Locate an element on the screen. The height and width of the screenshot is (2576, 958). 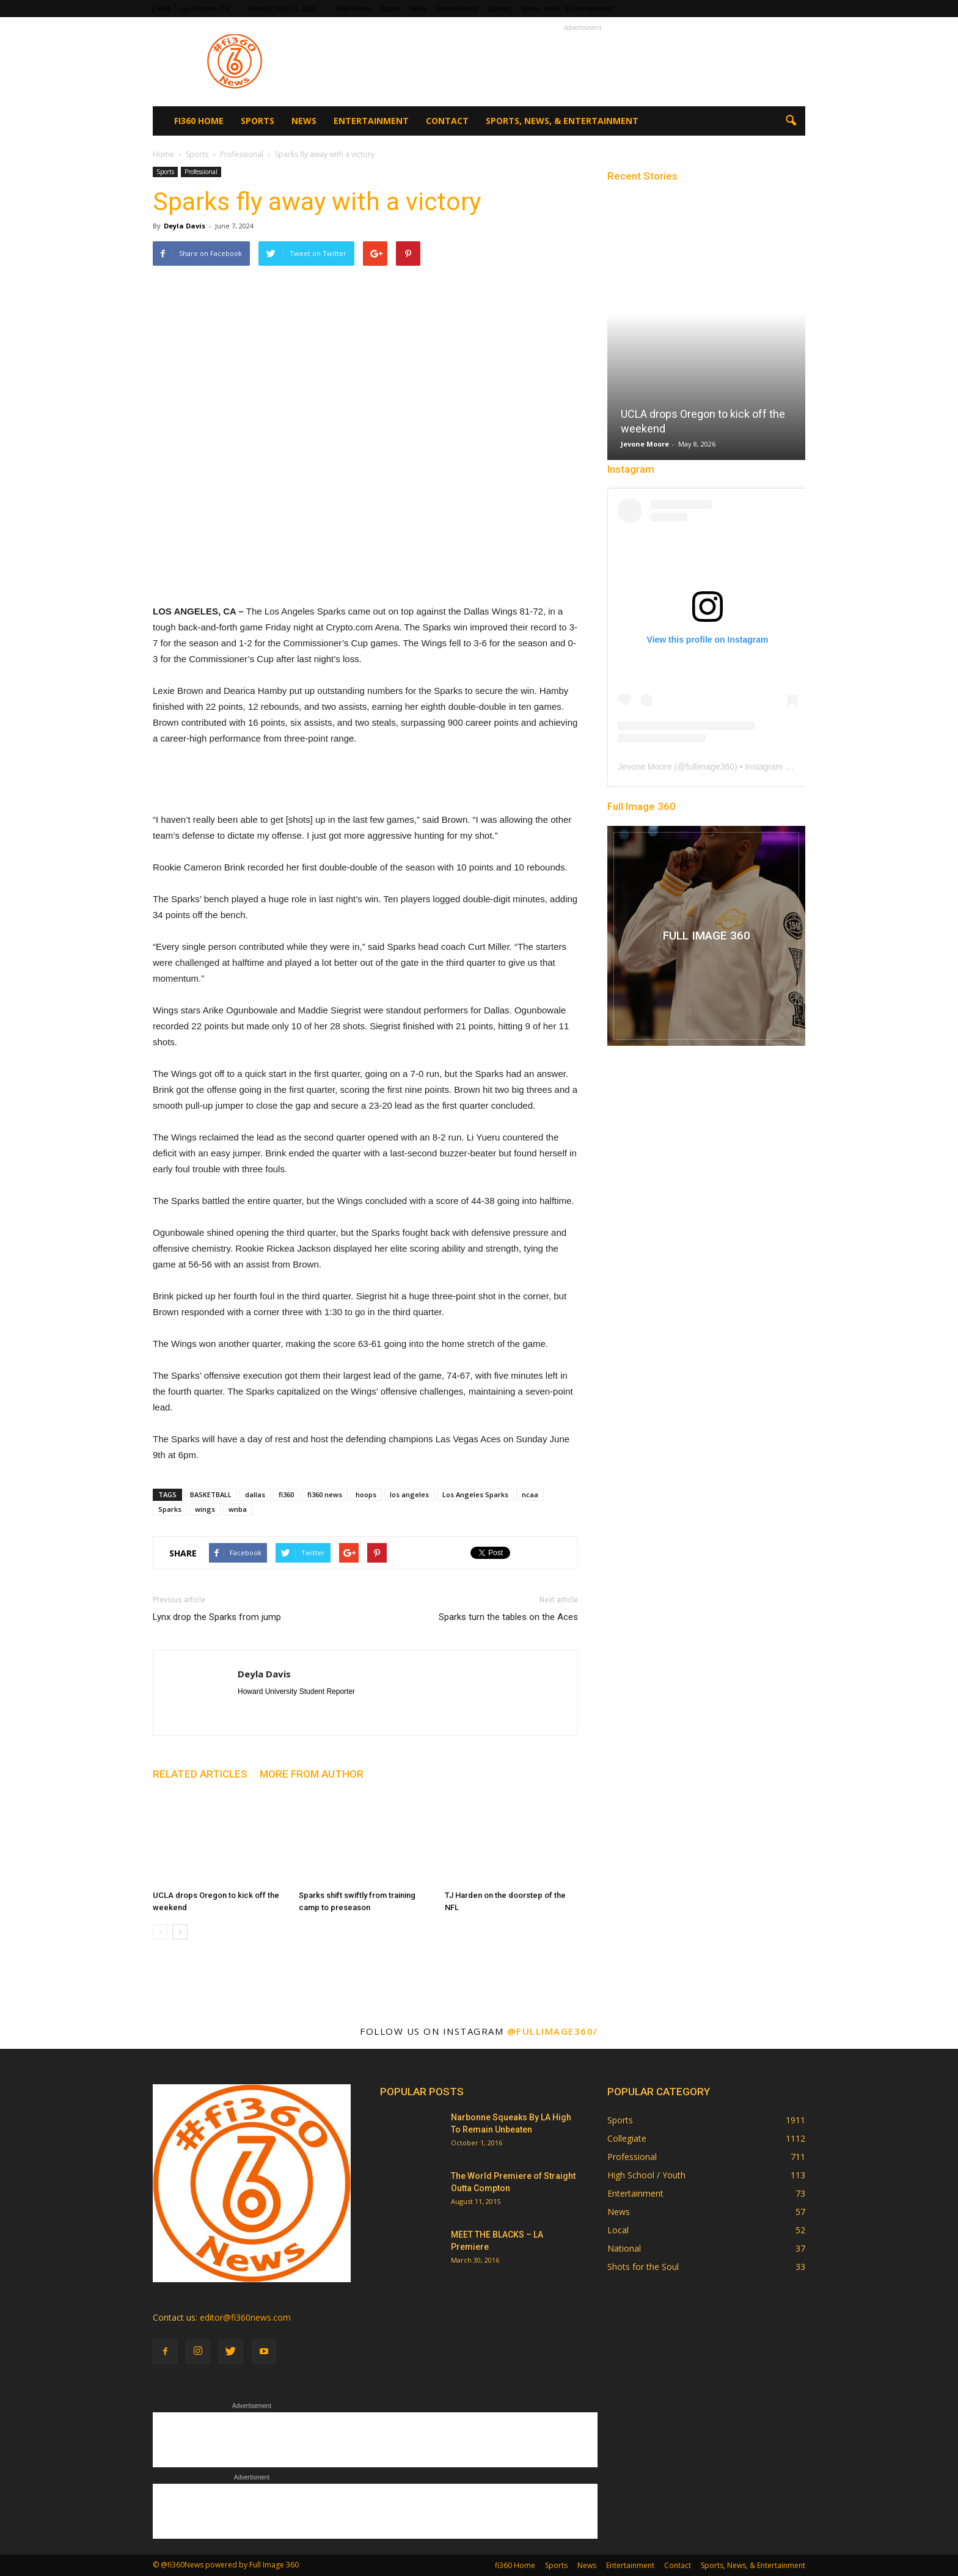
MORE FROM AUTHOR is located at coordinates (312, 1774).